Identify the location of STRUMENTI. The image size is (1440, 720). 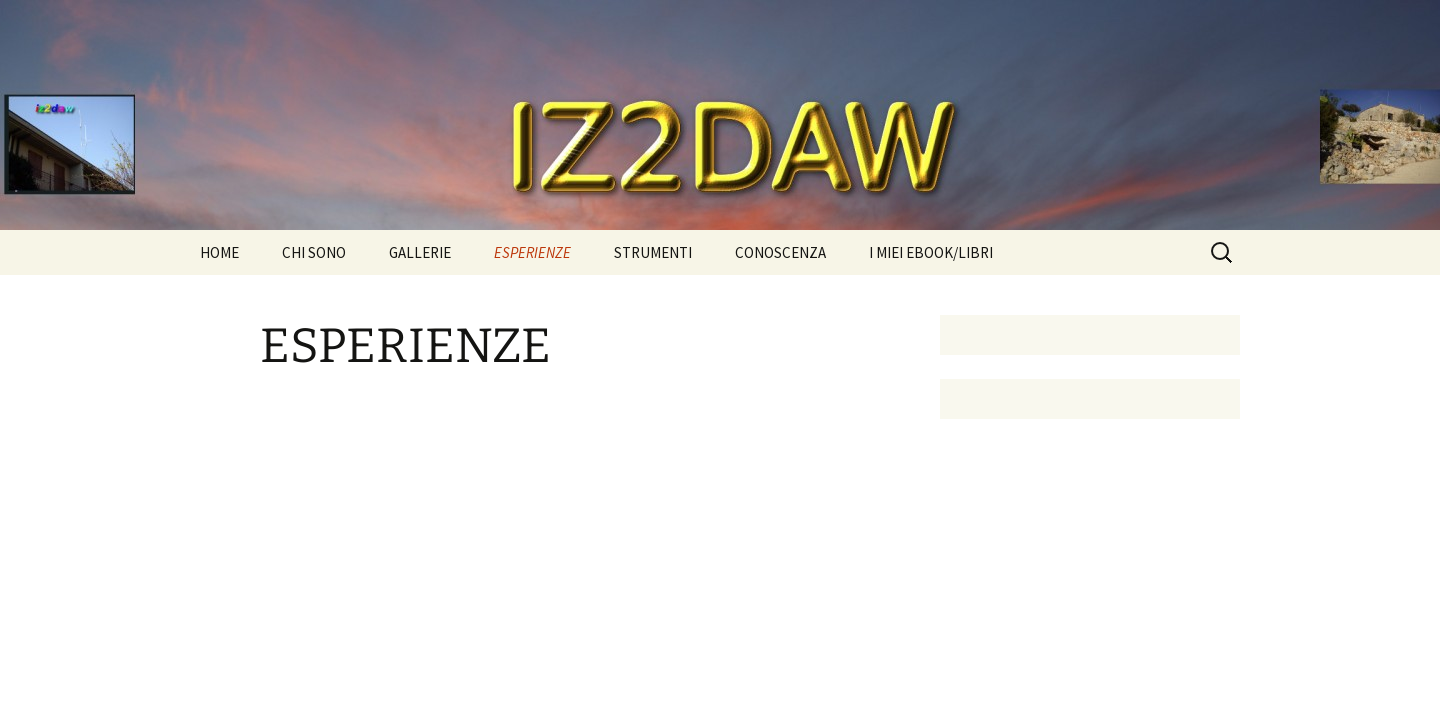
(653, 252).